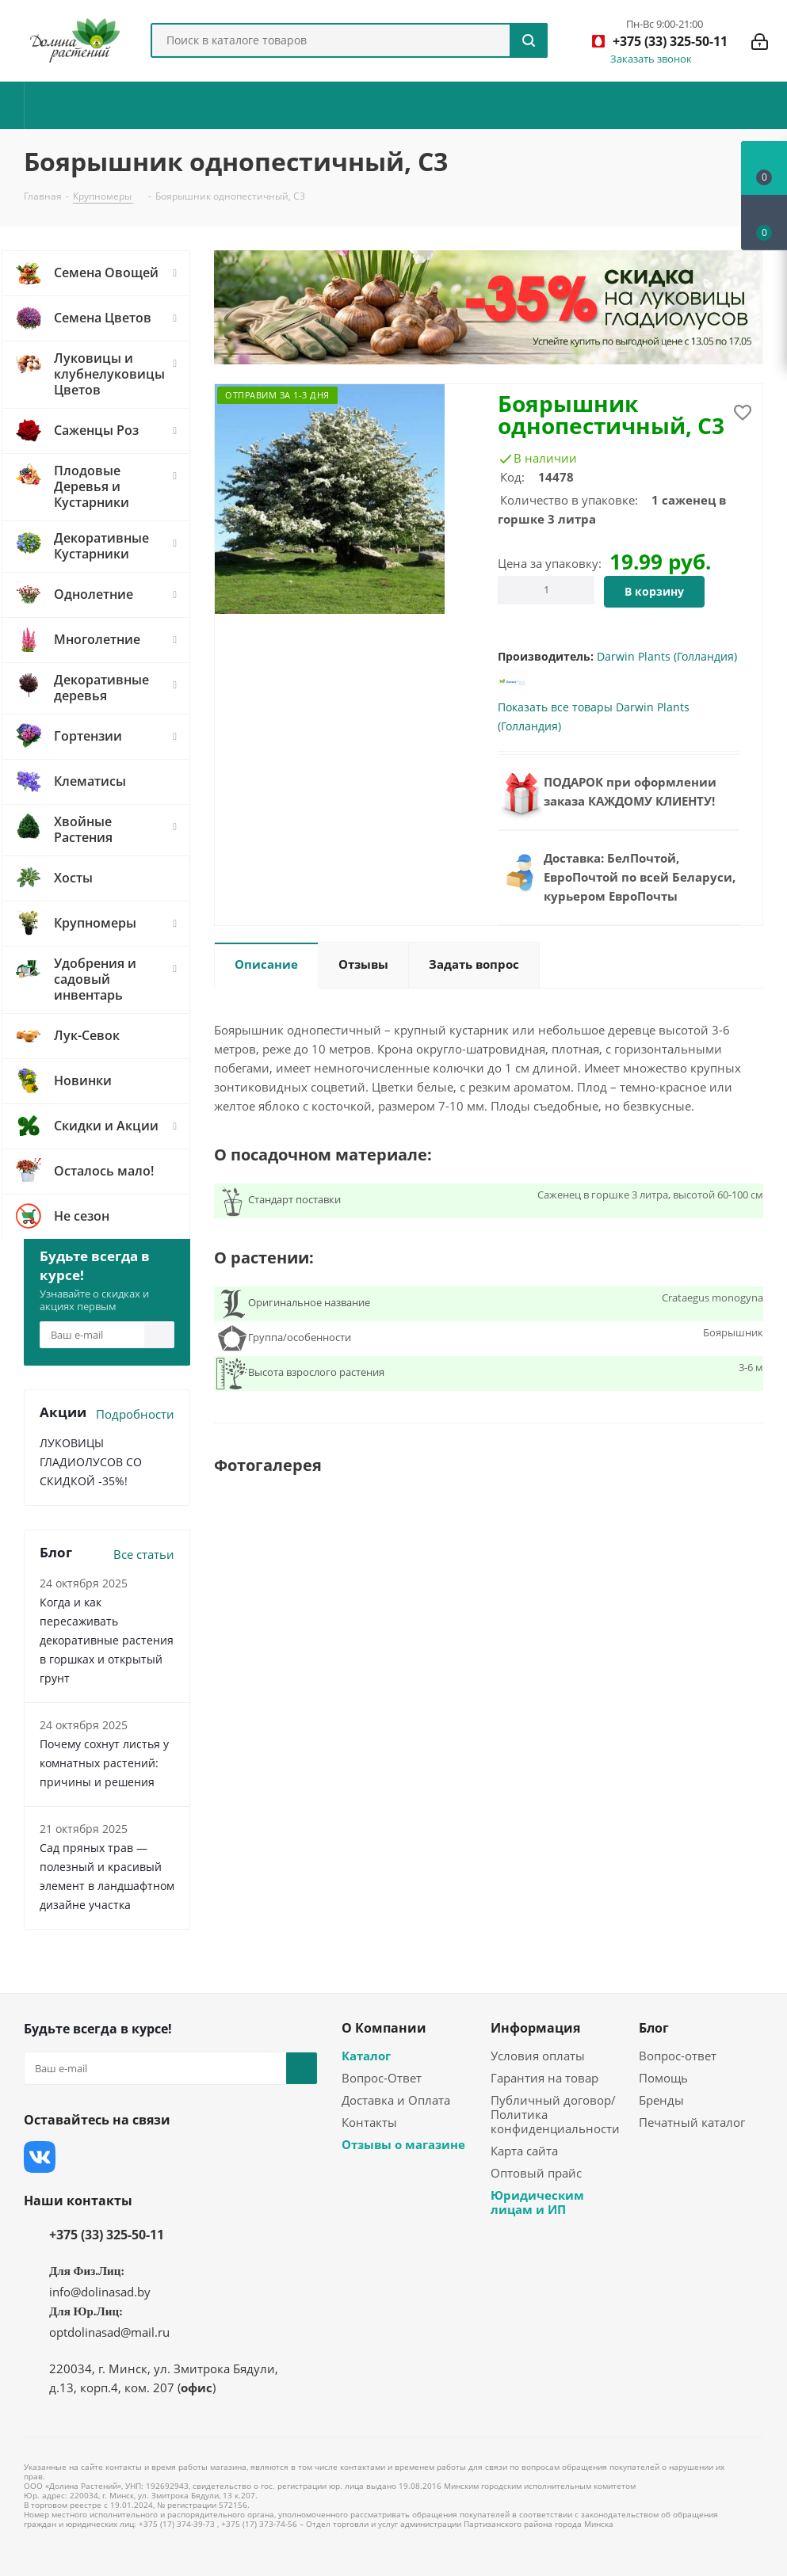 The image size is (787, 2576). Describe the element at coordinates (403, 2144) in the screenshot. I see `Отзывы о магазине` at that location.